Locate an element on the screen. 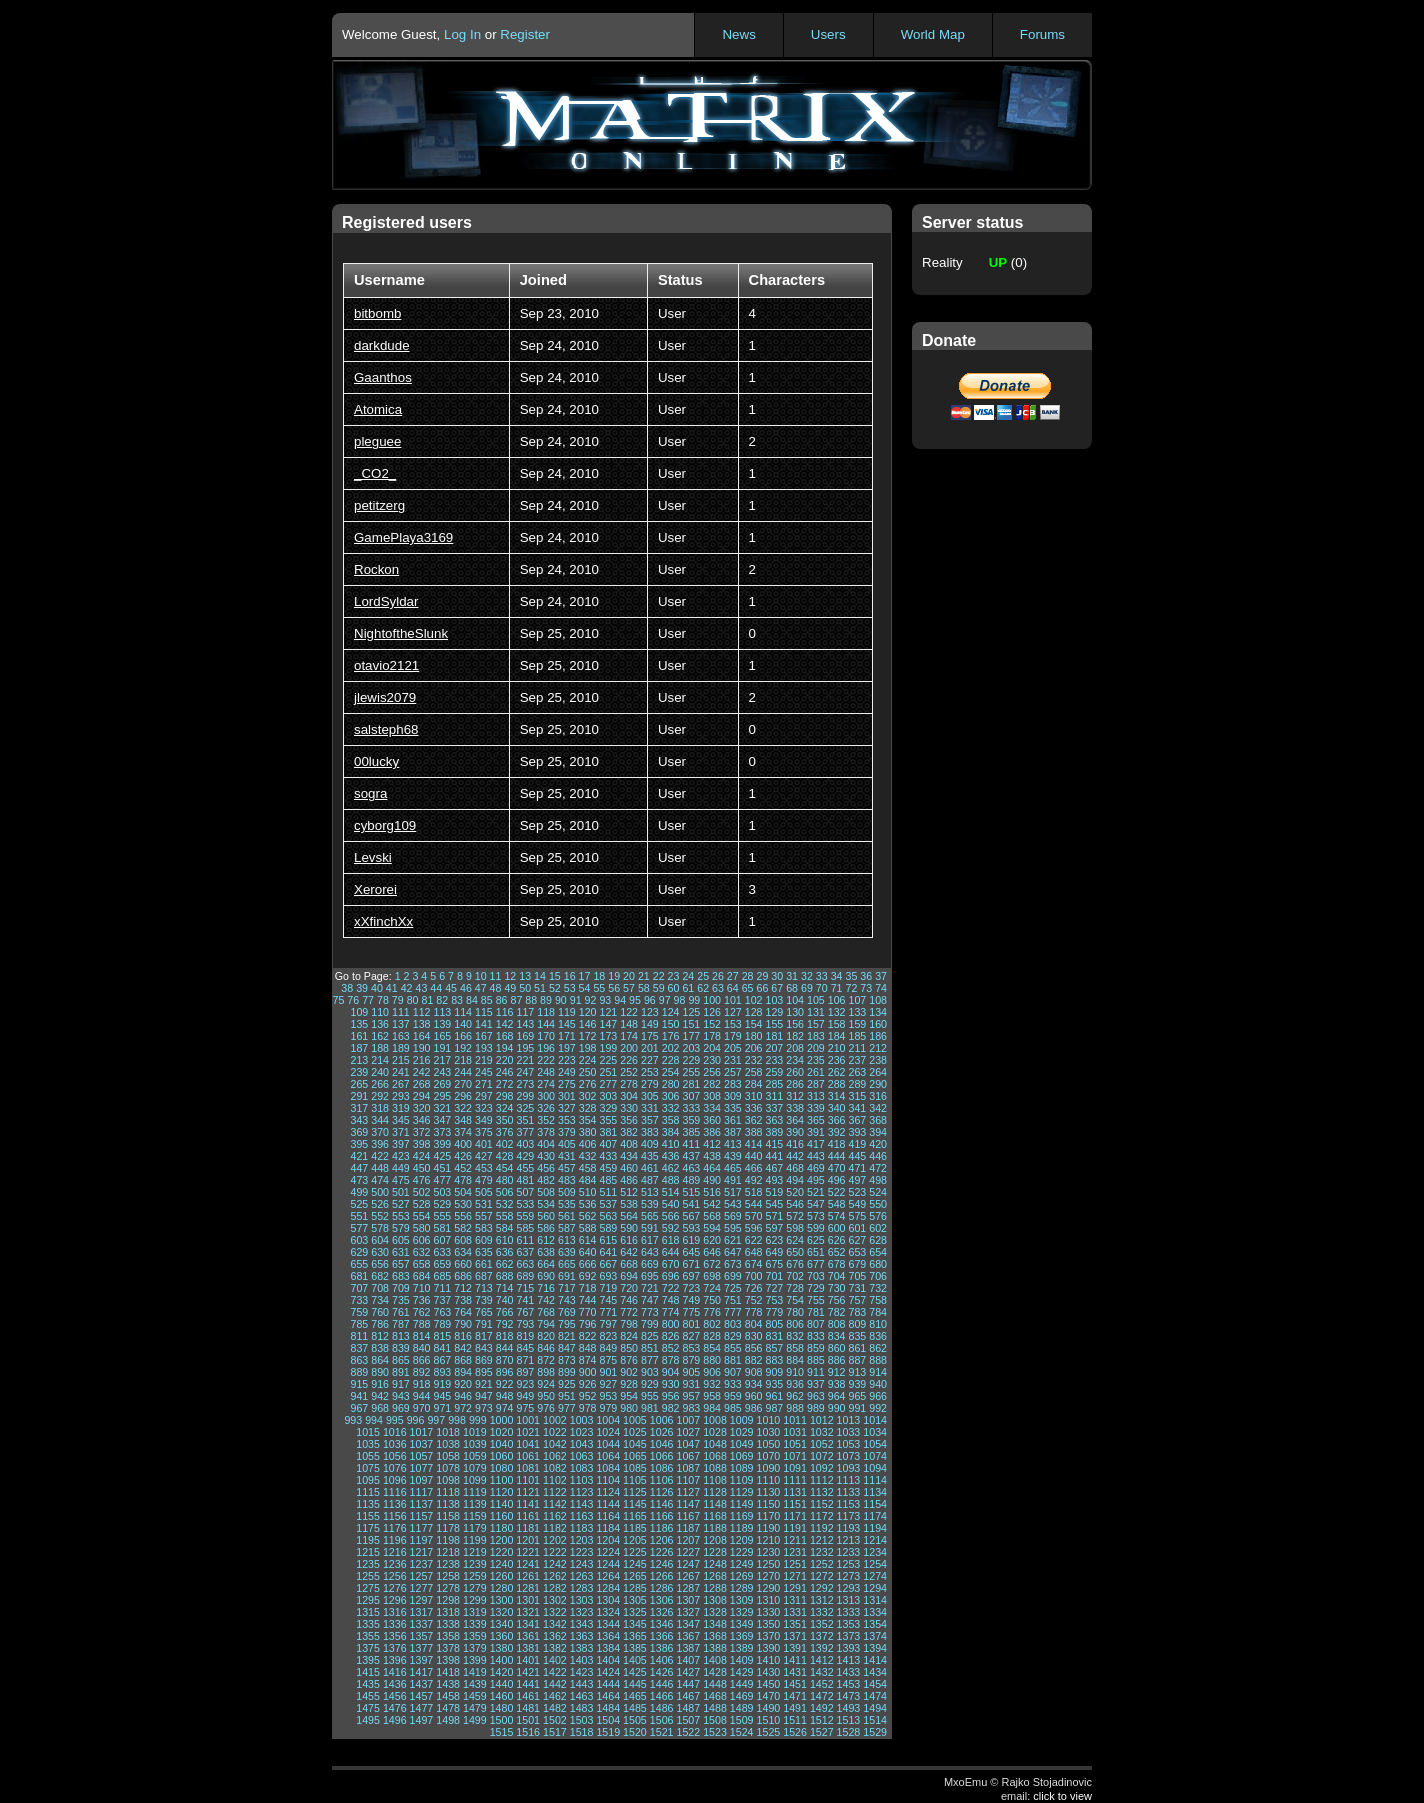  682 is located at coordinates (380, 1276).